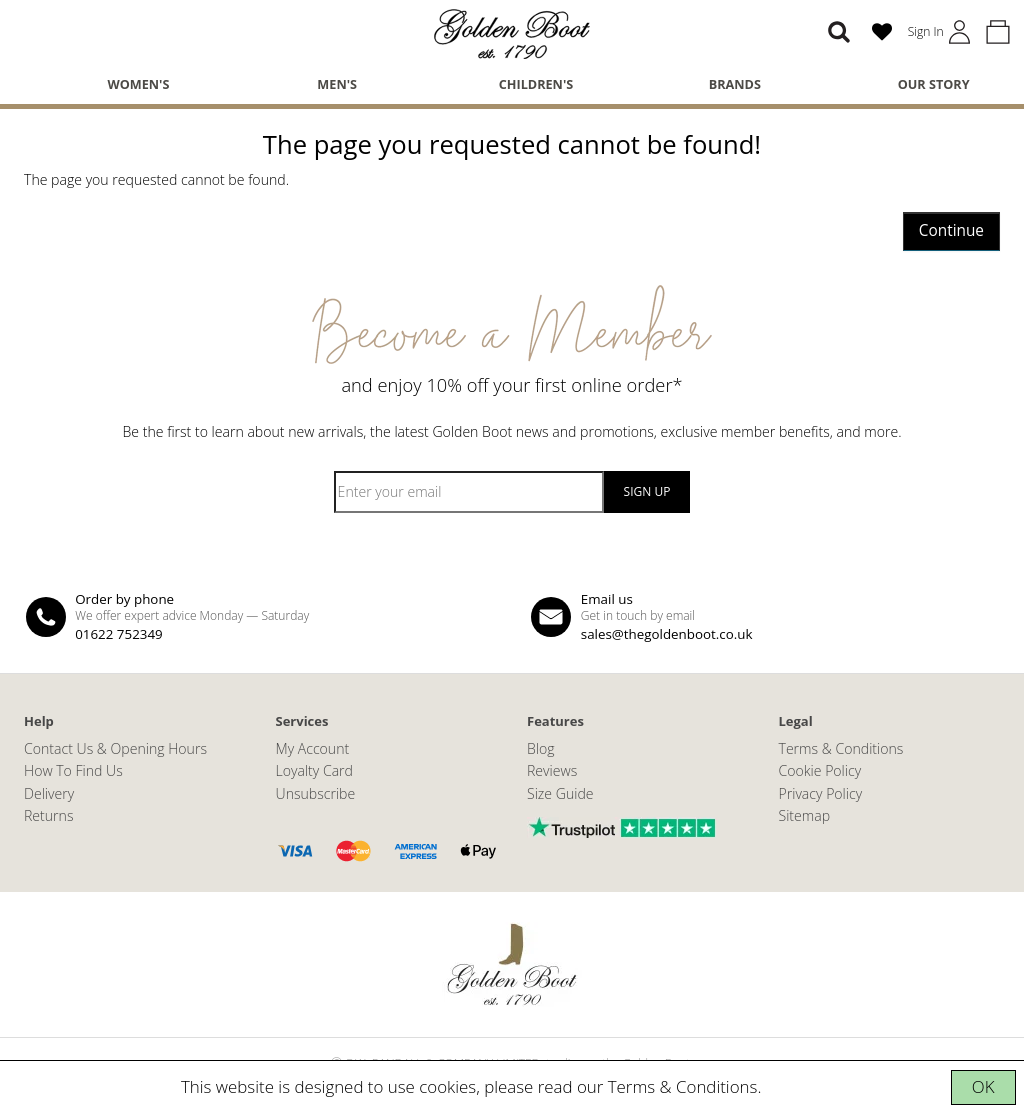  Describe the element at coordinates (512, 32) in the screenshot. I see `[The Golden Boot]` at that location.